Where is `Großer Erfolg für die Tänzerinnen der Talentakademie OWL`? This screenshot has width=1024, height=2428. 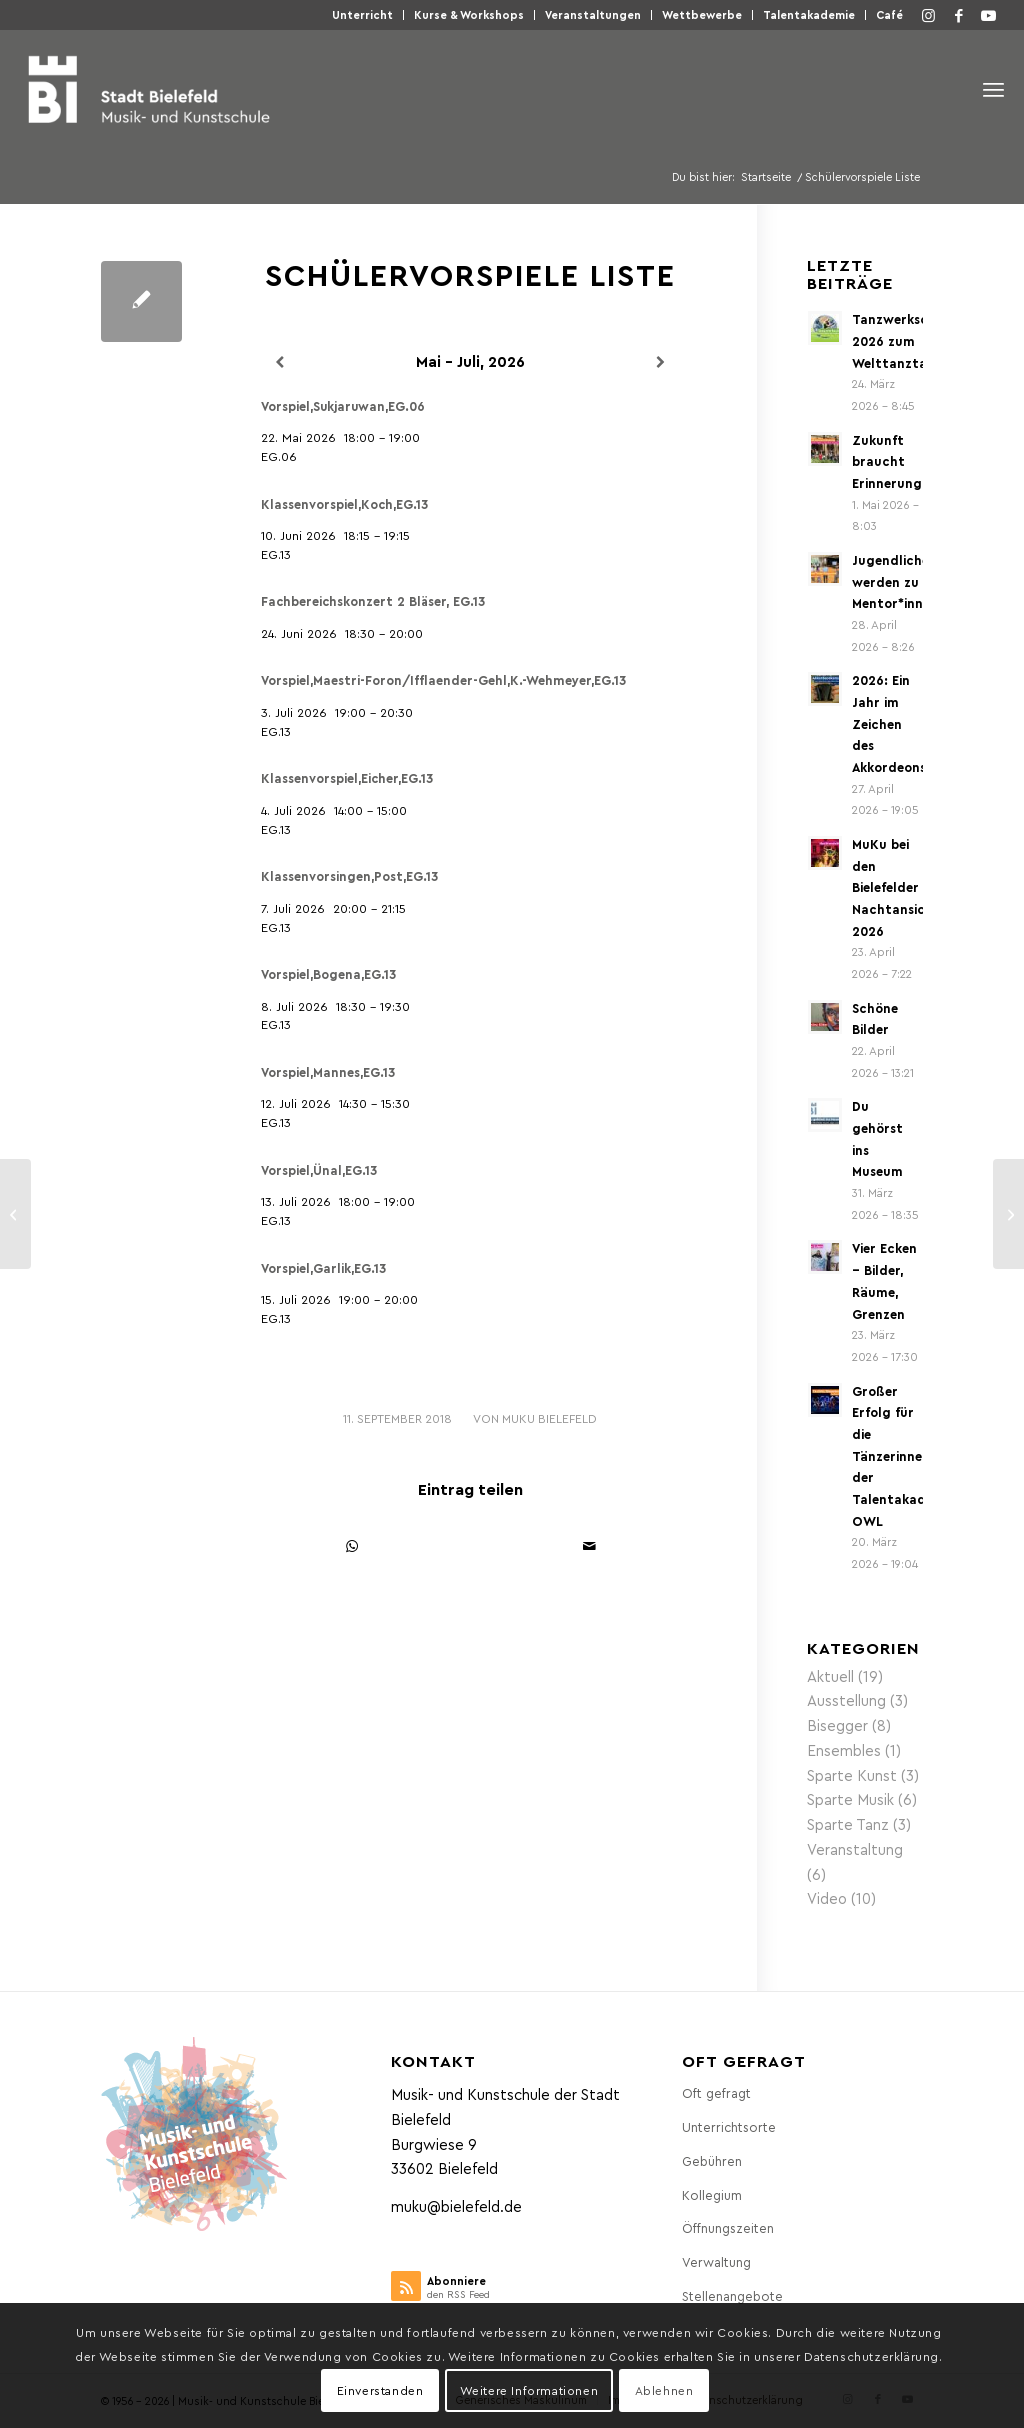 Großer Erfolg für die Tänzerinnen der Talentakademie OWL is located at coordinates (903, 1455).